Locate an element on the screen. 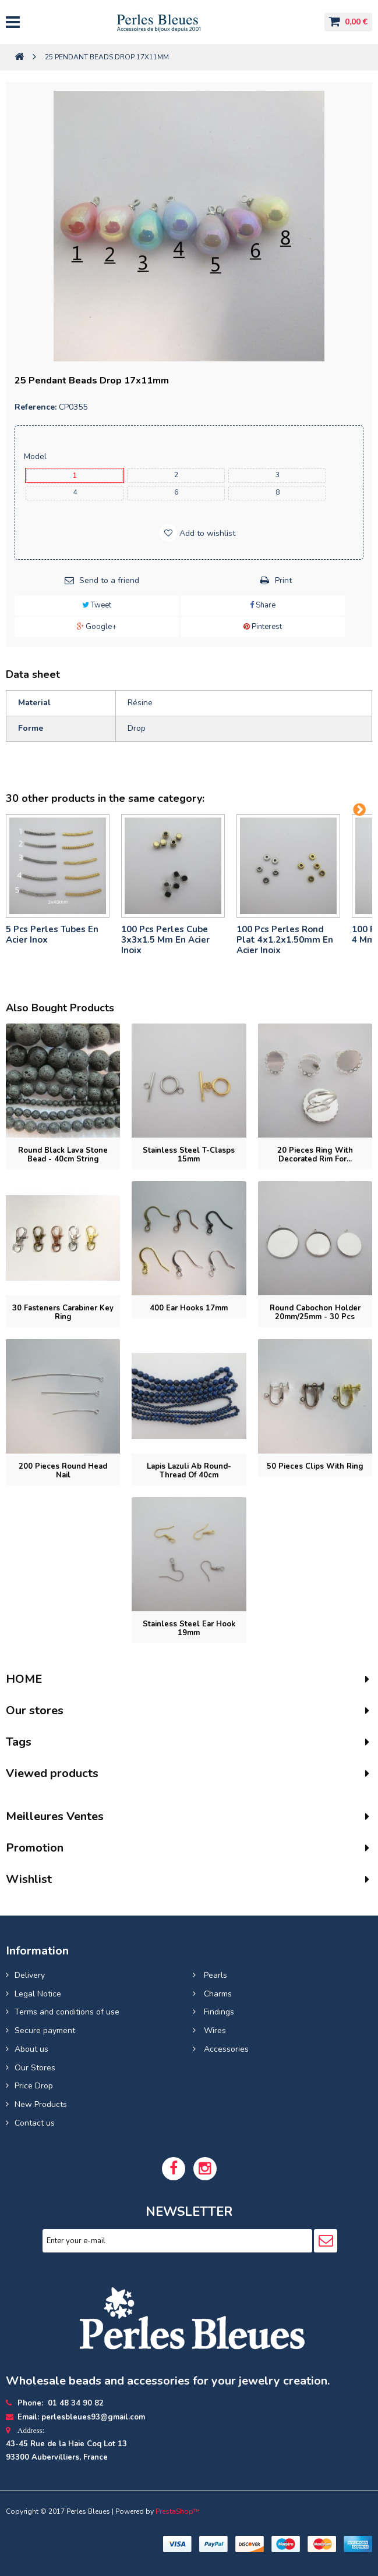 The height and width of the screenshot is (2576, 378). Price Drop is located at coordinates (34, 2085).